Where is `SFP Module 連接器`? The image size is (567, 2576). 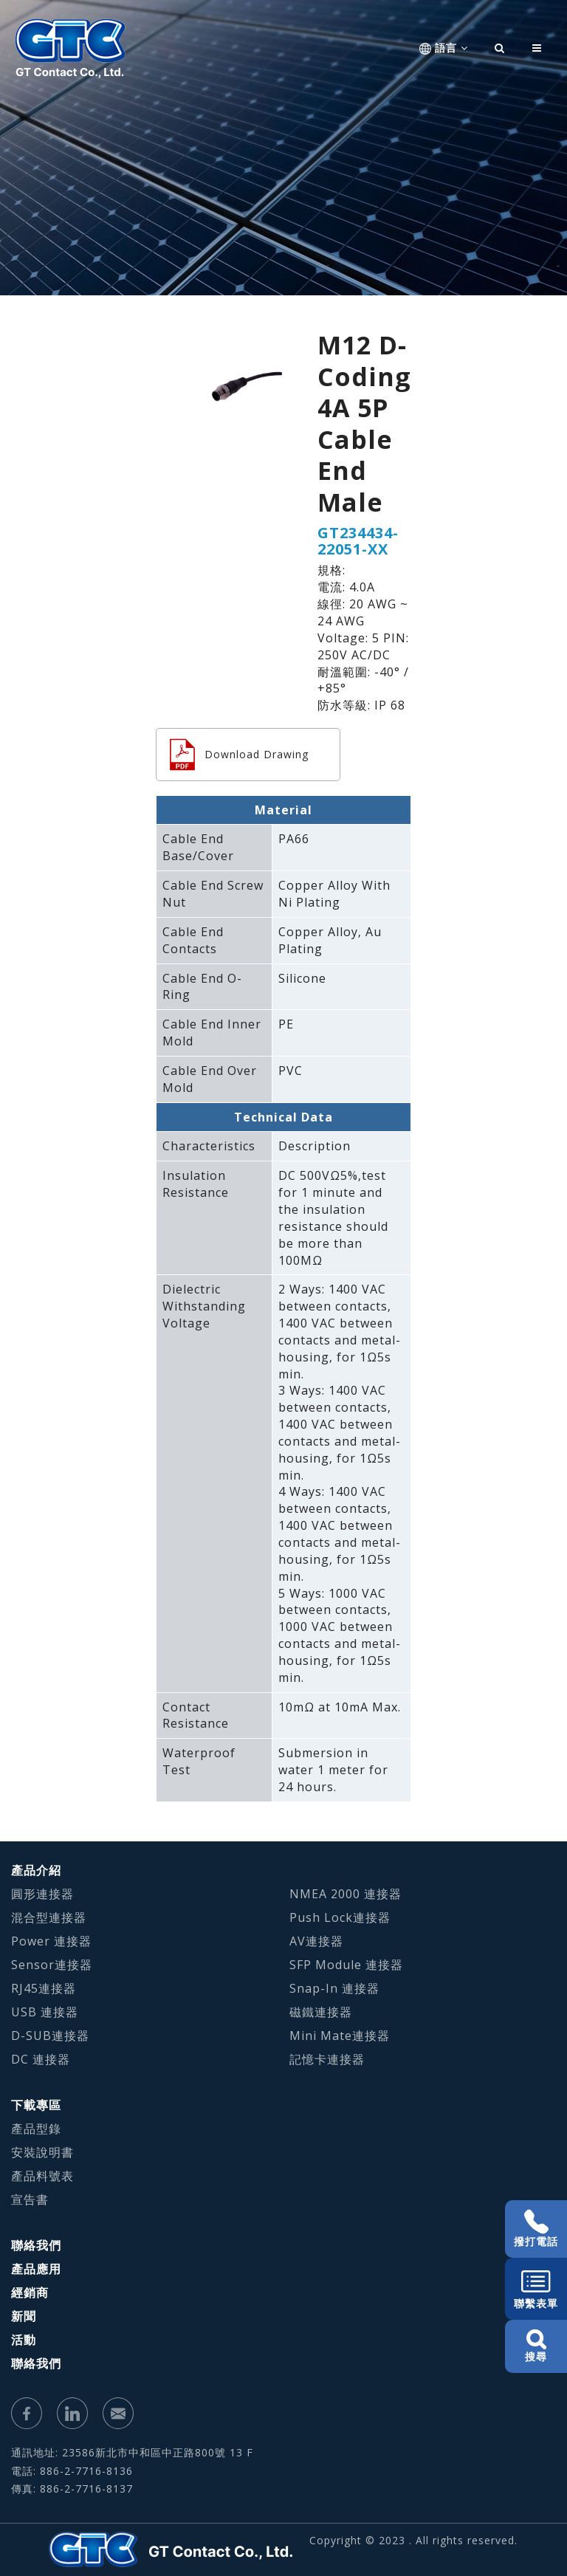 SFP Module 連接器 is located at coordinates (346, 1965).